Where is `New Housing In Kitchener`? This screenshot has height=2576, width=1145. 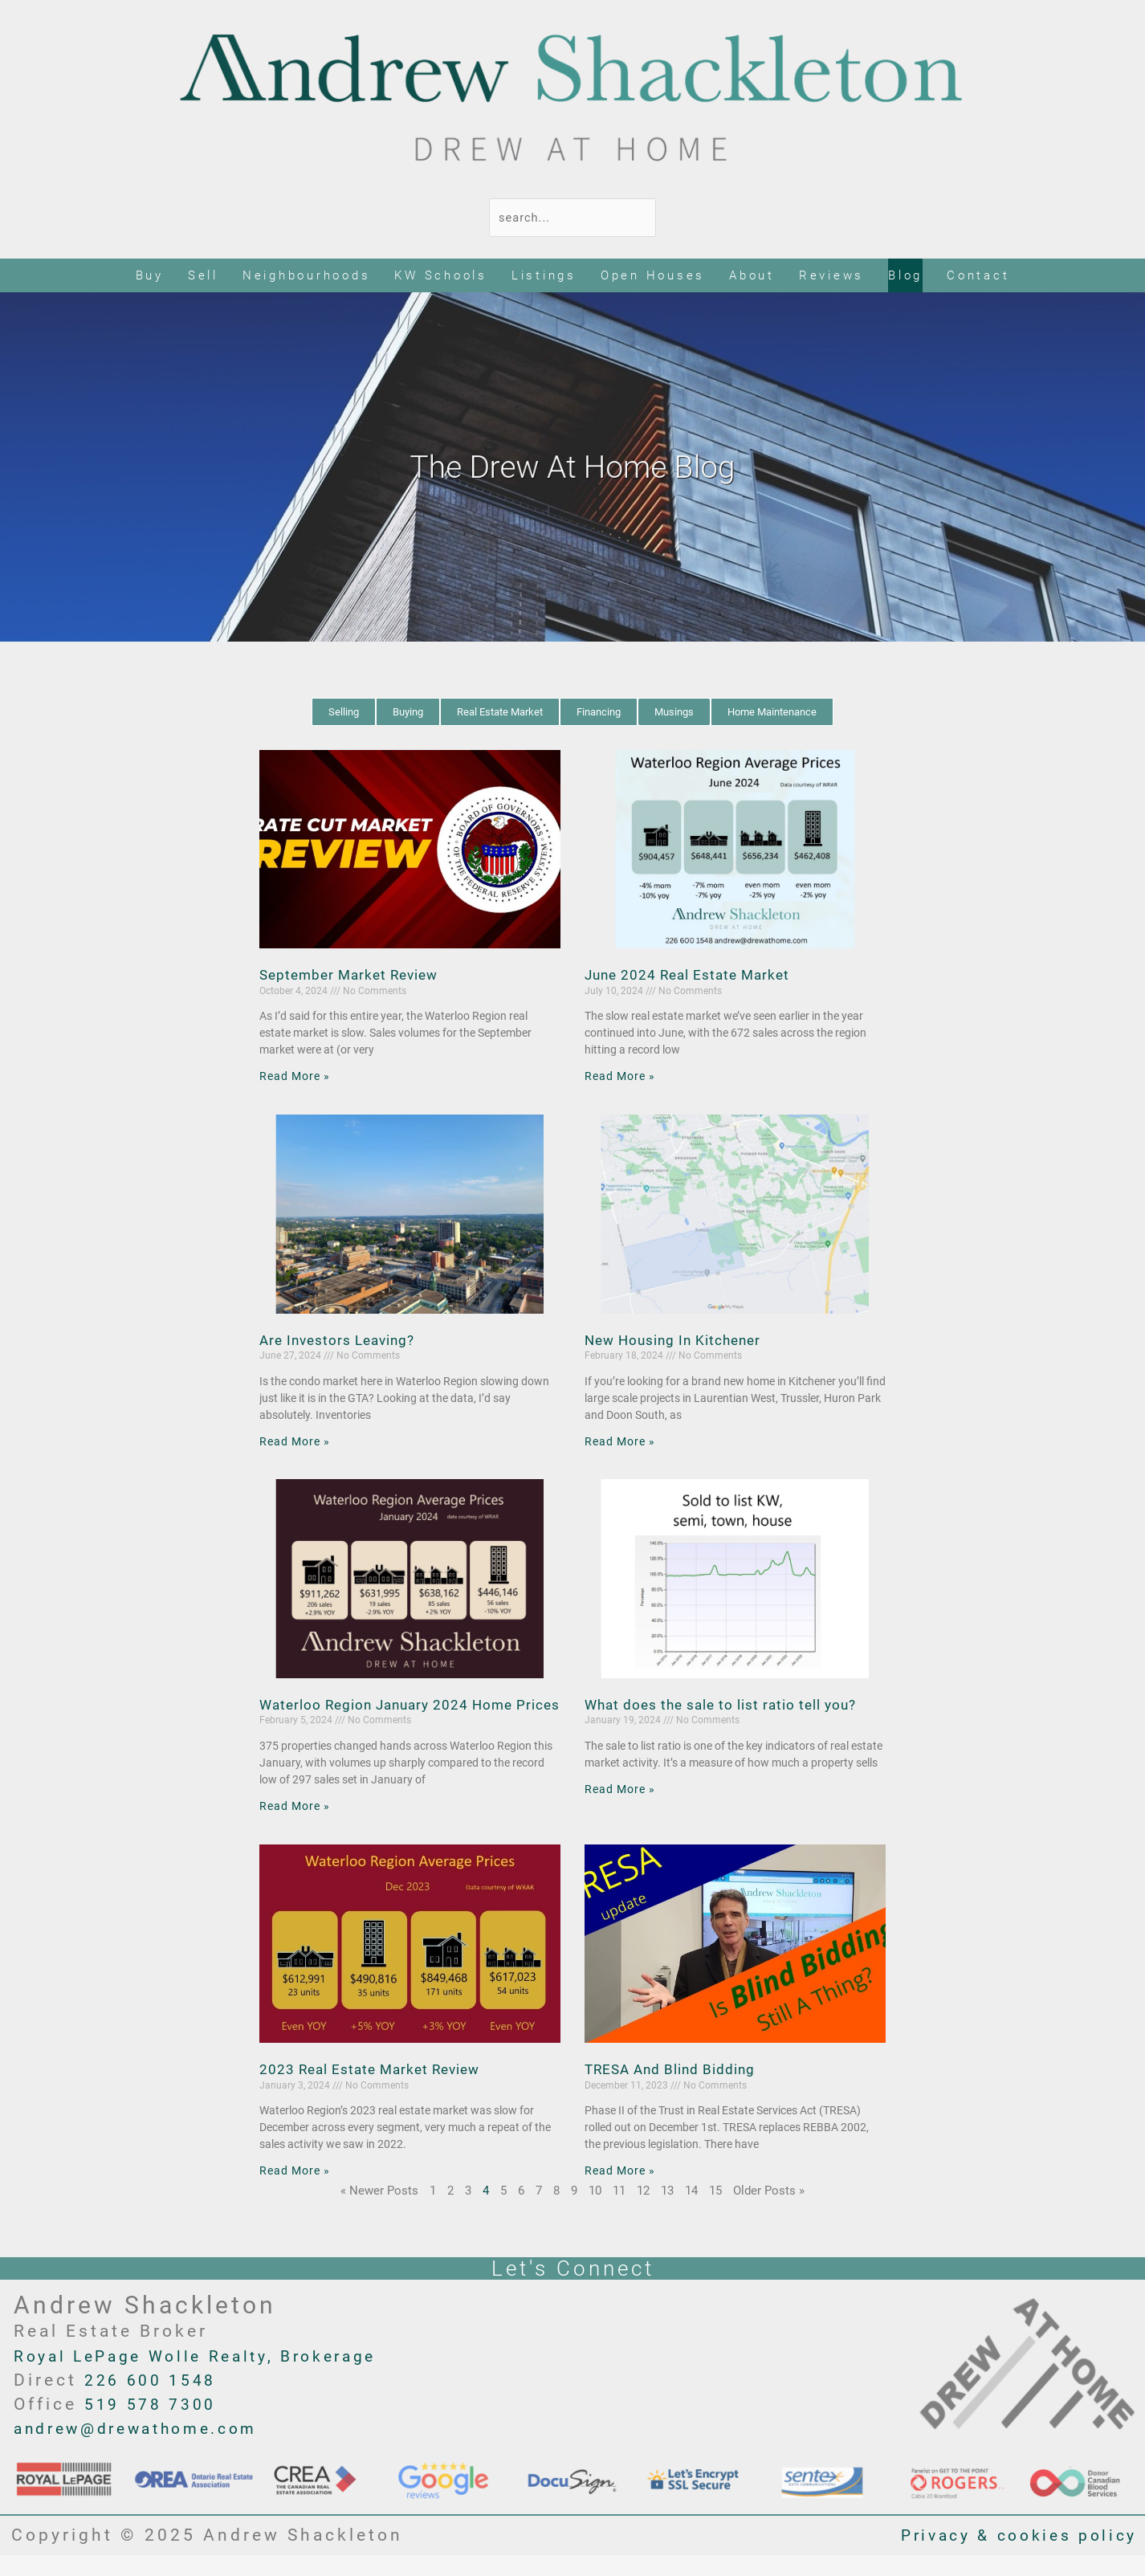 New Housing In Kitchener is located at coordinates (677, 1340).